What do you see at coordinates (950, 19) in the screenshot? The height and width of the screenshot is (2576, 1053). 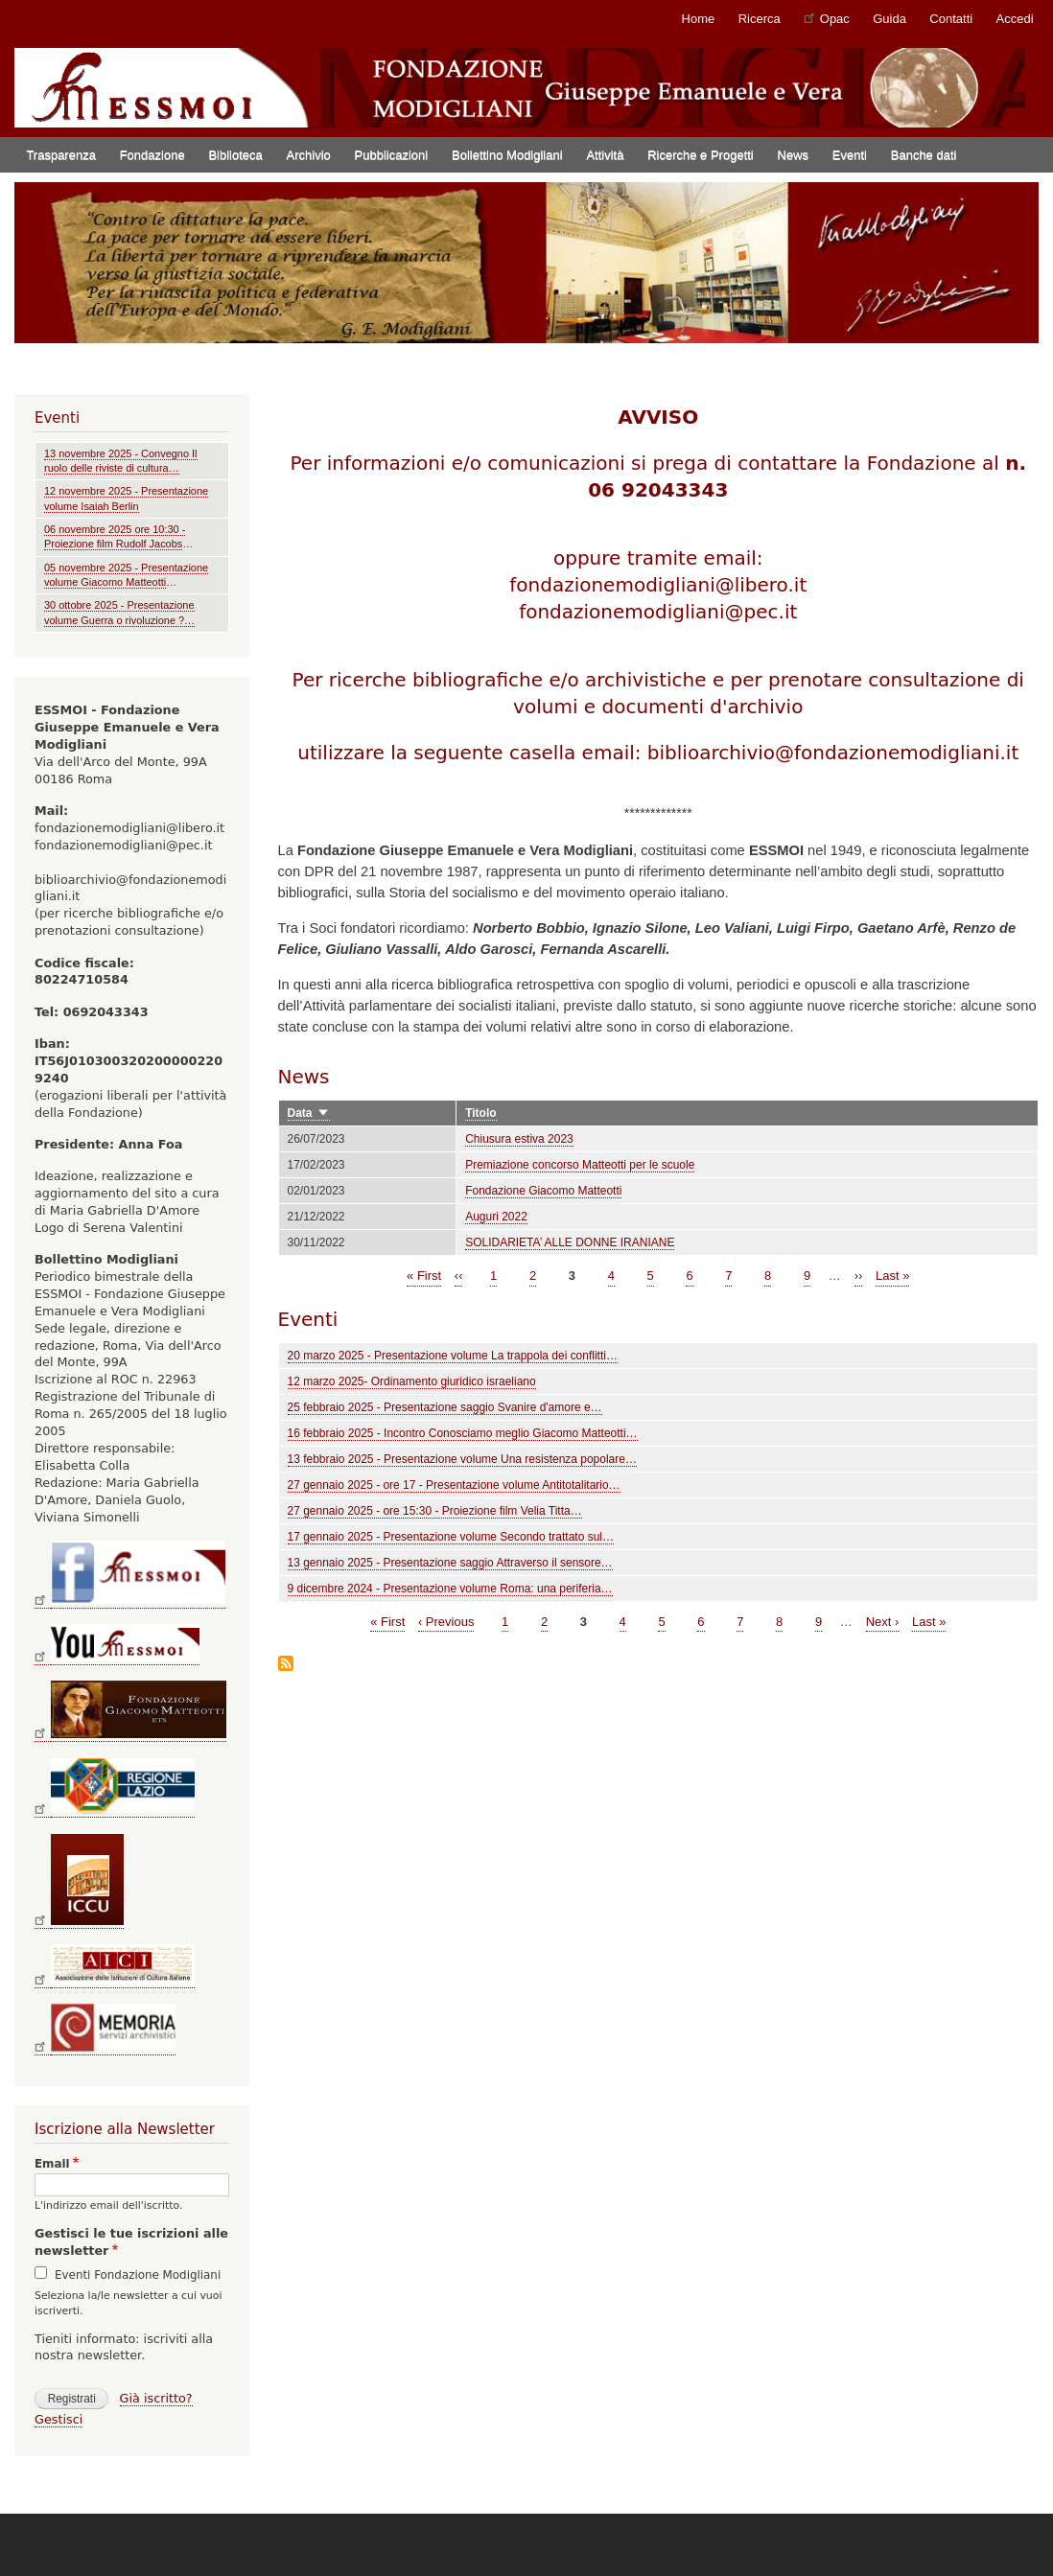 I see `Contatti` at bounding box center [950, 19].